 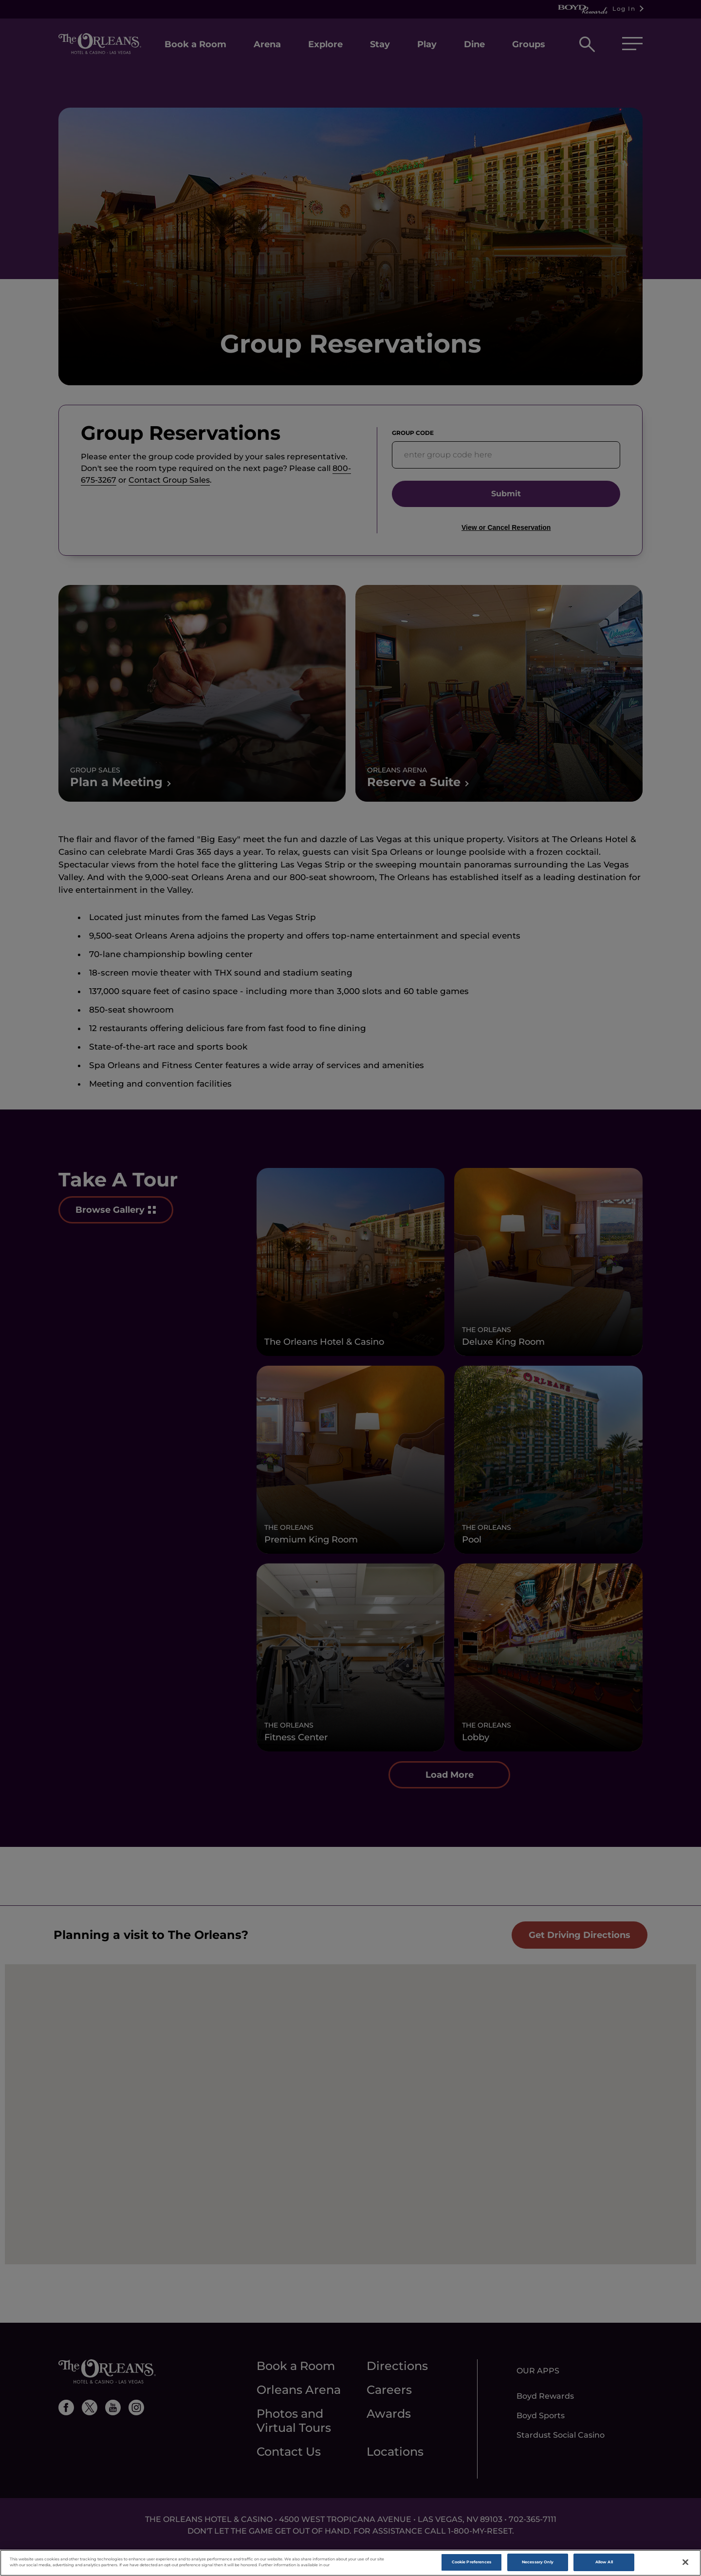 I want to click on Necessary Only, so click(x=537, y=2561).